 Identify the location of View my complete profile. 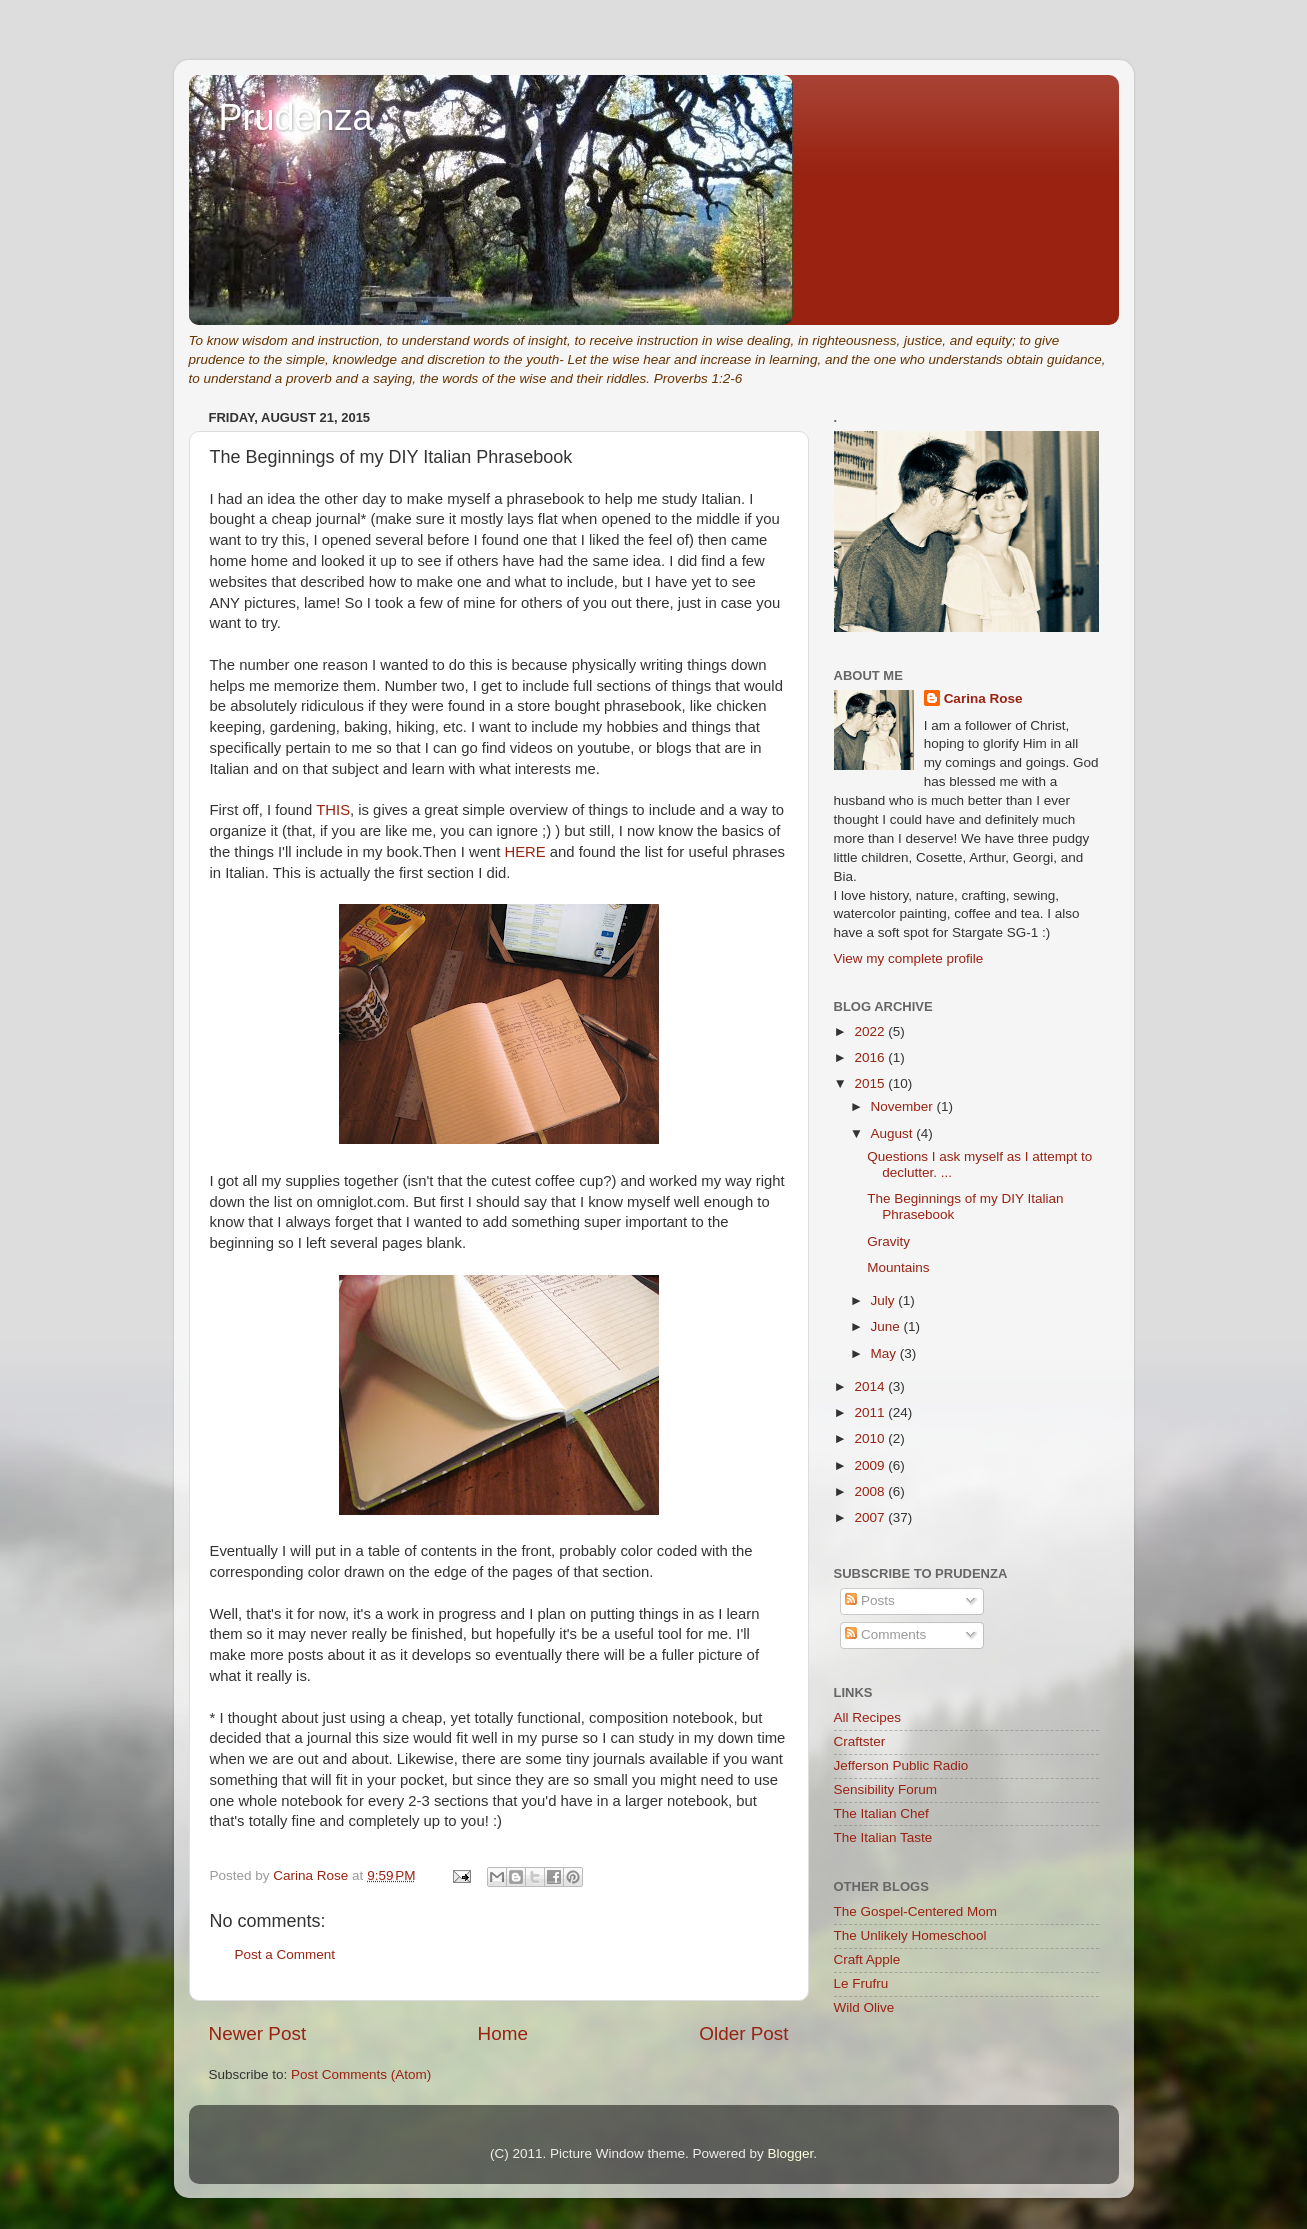
(909, 958).